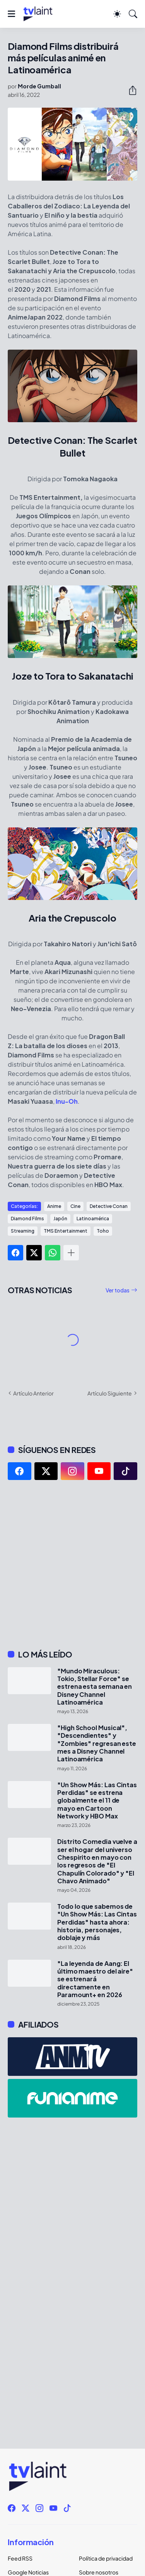 This screenshot has height=2576, width=145. What do you see at coordinates (118, 1290) in the screenshot?
I see `Ver todas` at bounding box center [118, 1290].